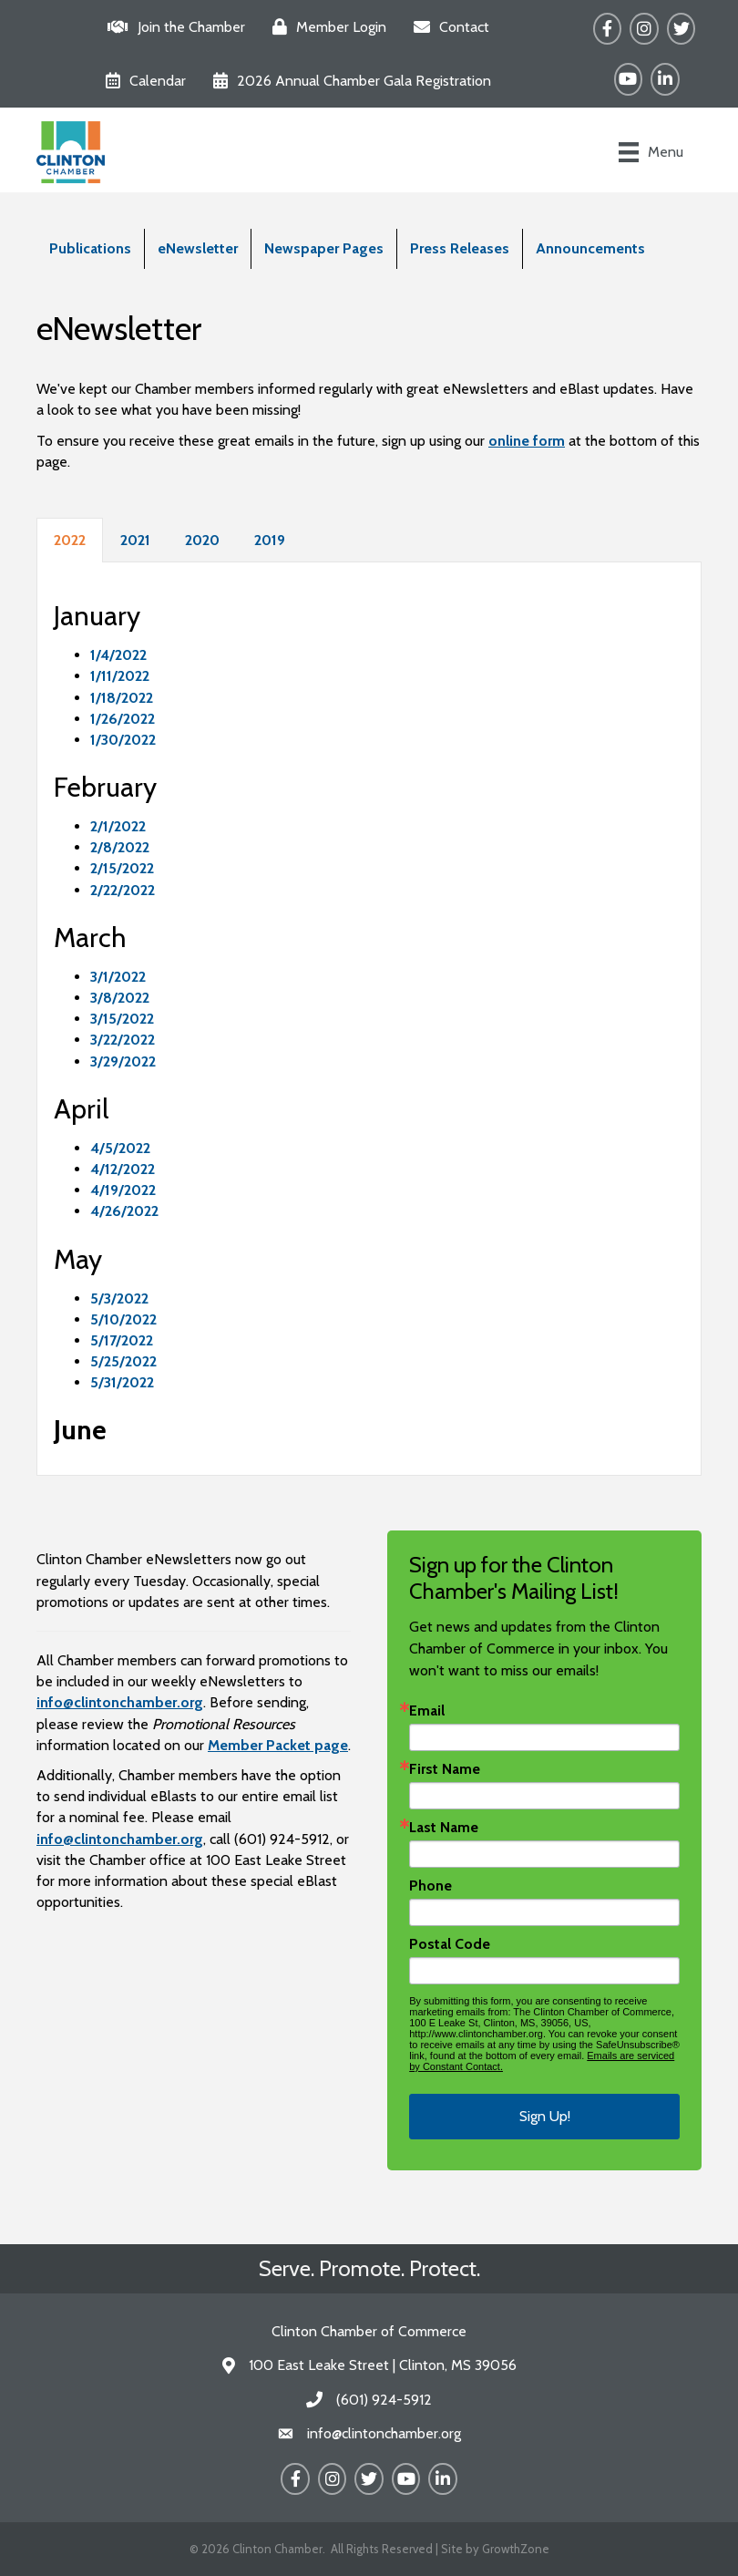  I want to click on 2020 [tab], so click(202, 540).